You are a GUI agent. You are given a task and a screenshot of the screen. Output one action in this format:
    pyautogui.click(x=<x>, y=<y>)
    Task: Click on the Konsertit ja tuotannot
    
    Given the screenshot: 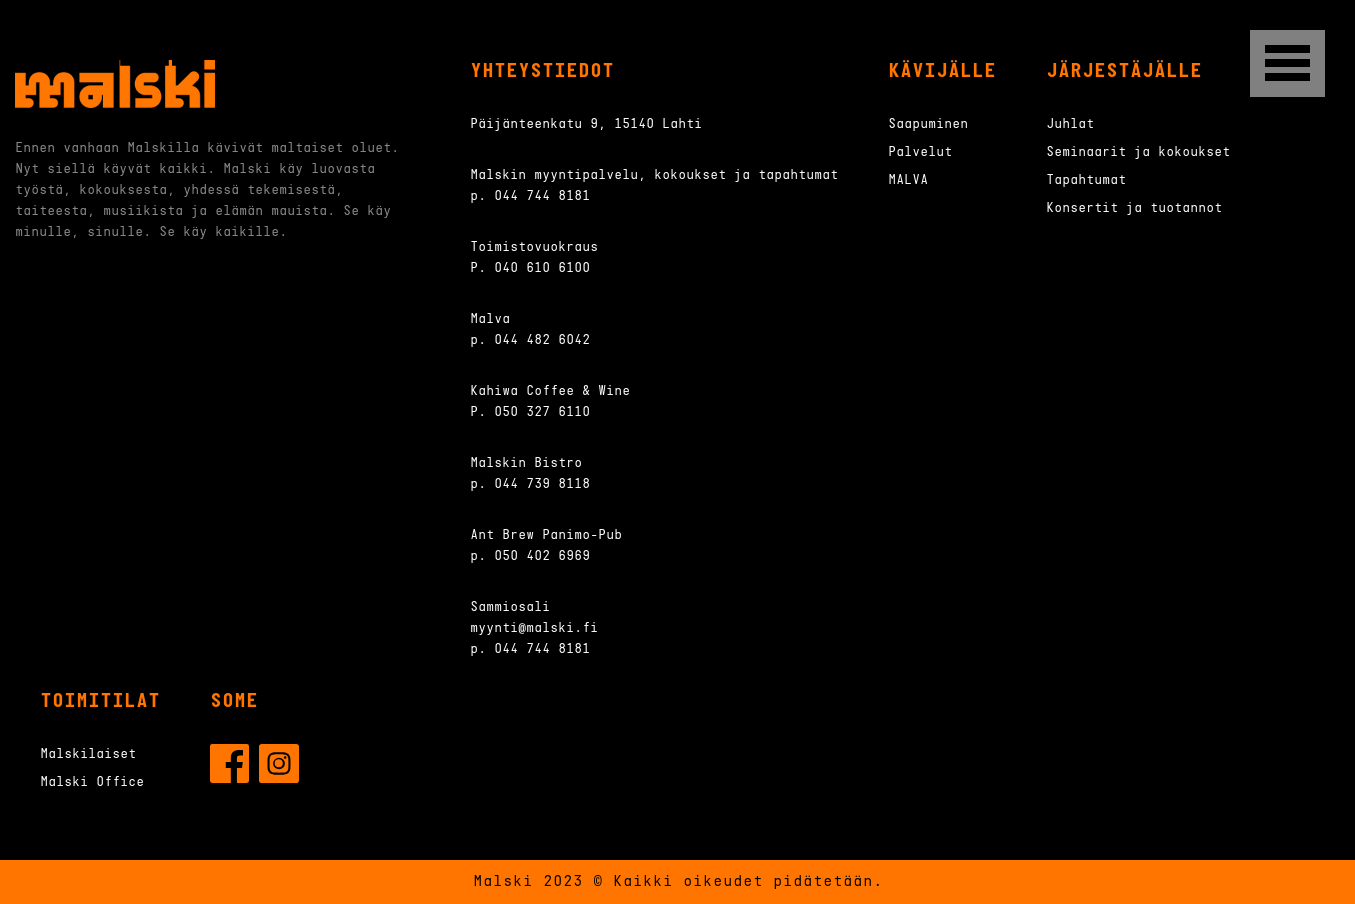 What is the action you would take?
    pyautogui.click(x=1134, y=208)
    